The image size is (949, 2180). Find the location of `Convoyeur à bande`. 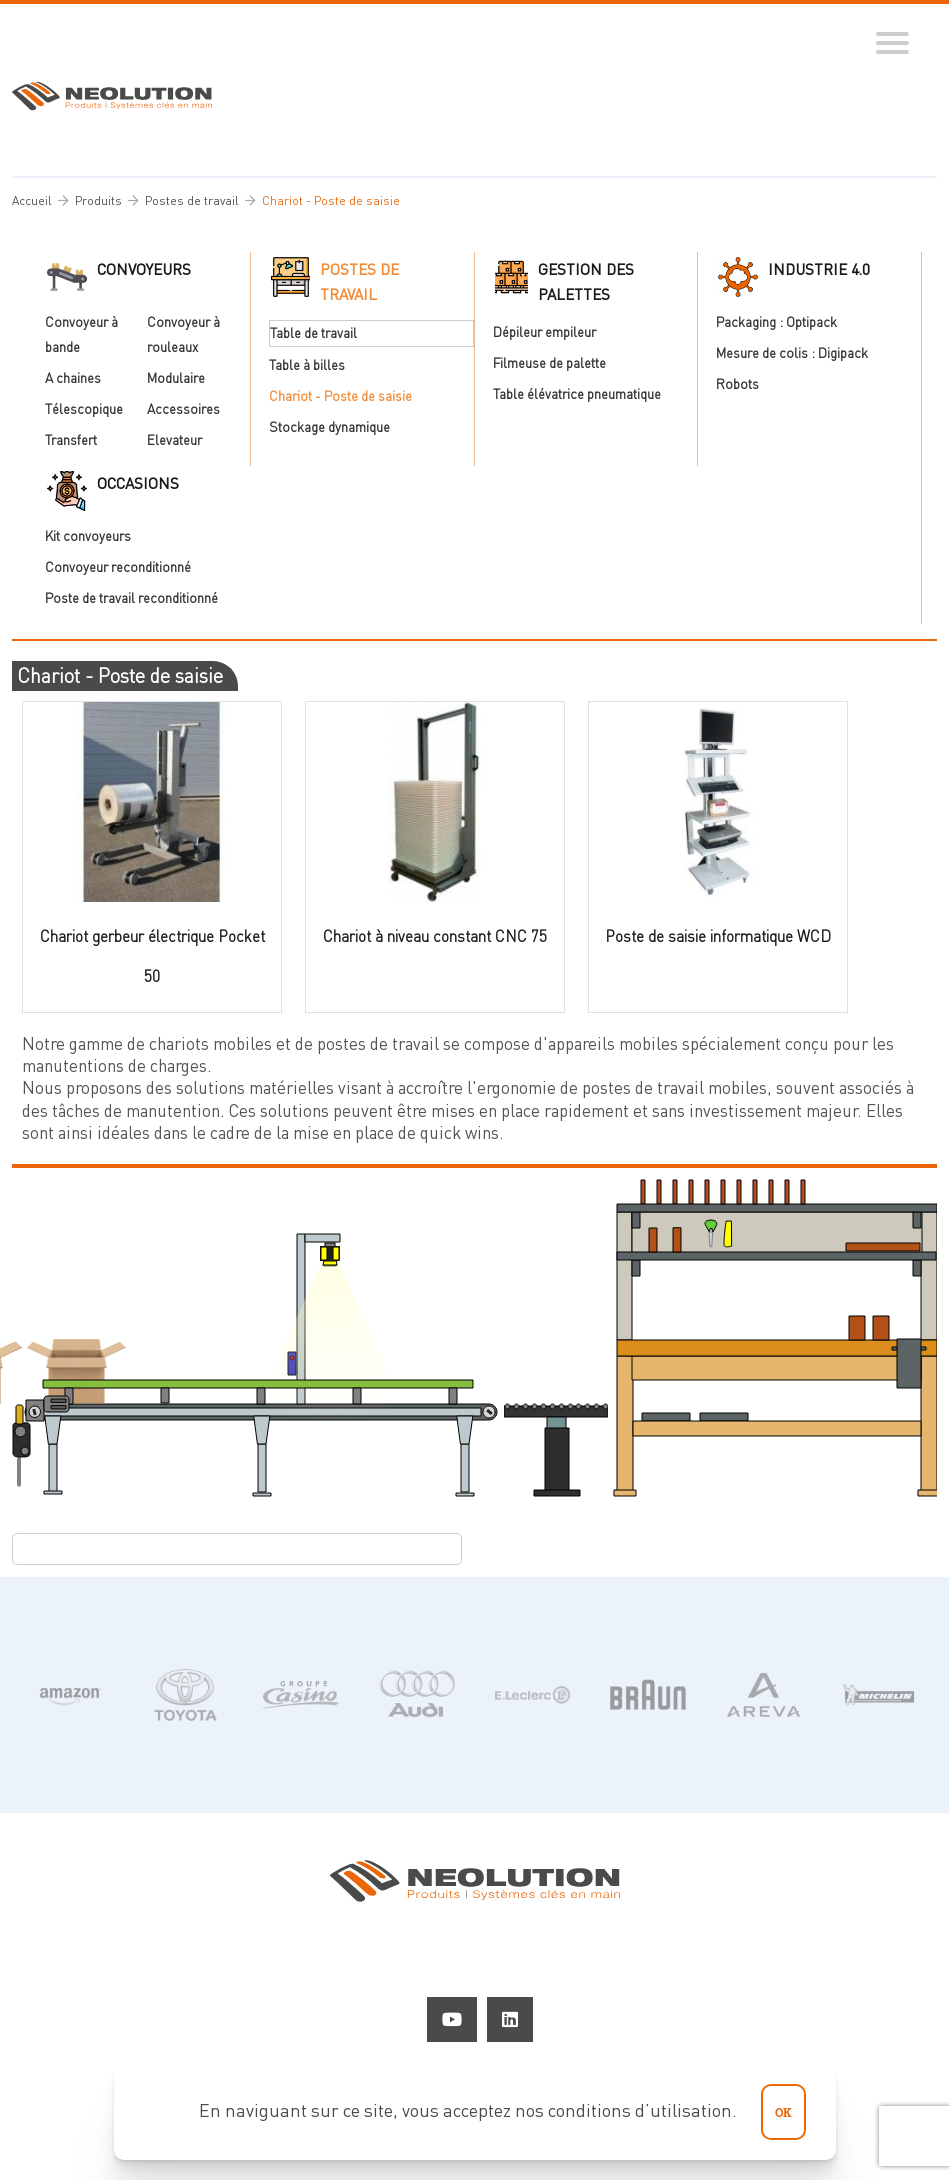

Convoyeur à bande is located at coordinates (96, 334).